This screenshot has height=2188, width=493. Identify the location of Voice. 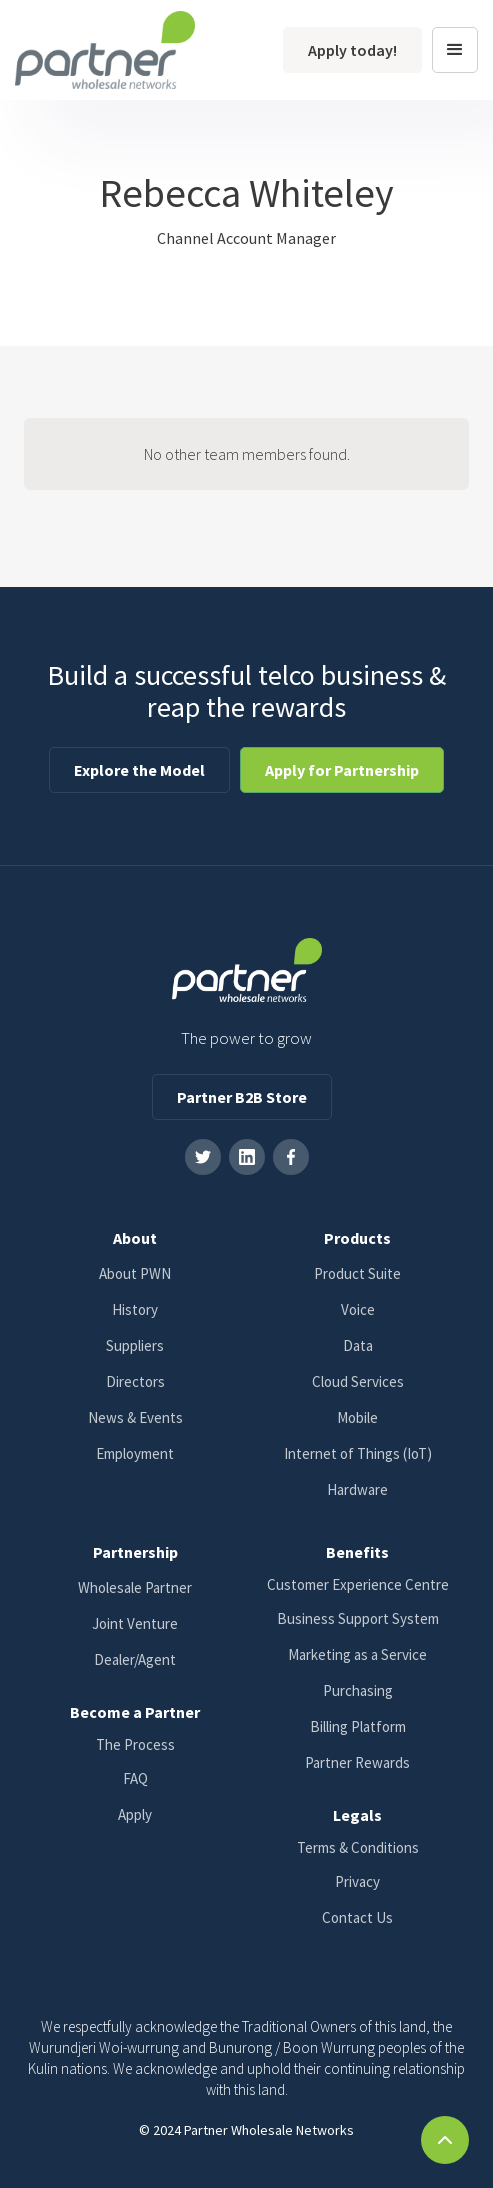
(358, 1309).